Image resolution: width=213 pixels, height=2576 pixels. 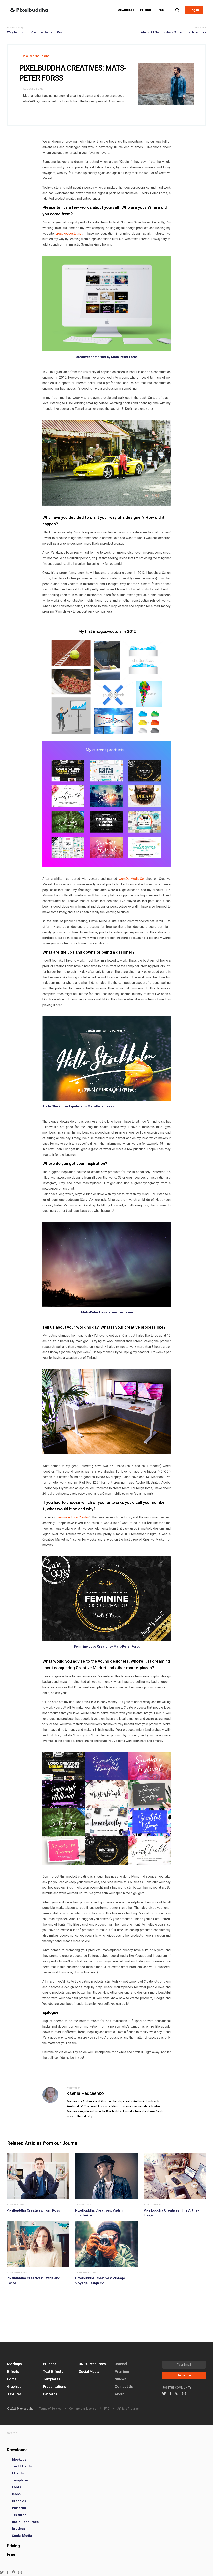 I want to click on Textures, so click(x=14, y=2394).